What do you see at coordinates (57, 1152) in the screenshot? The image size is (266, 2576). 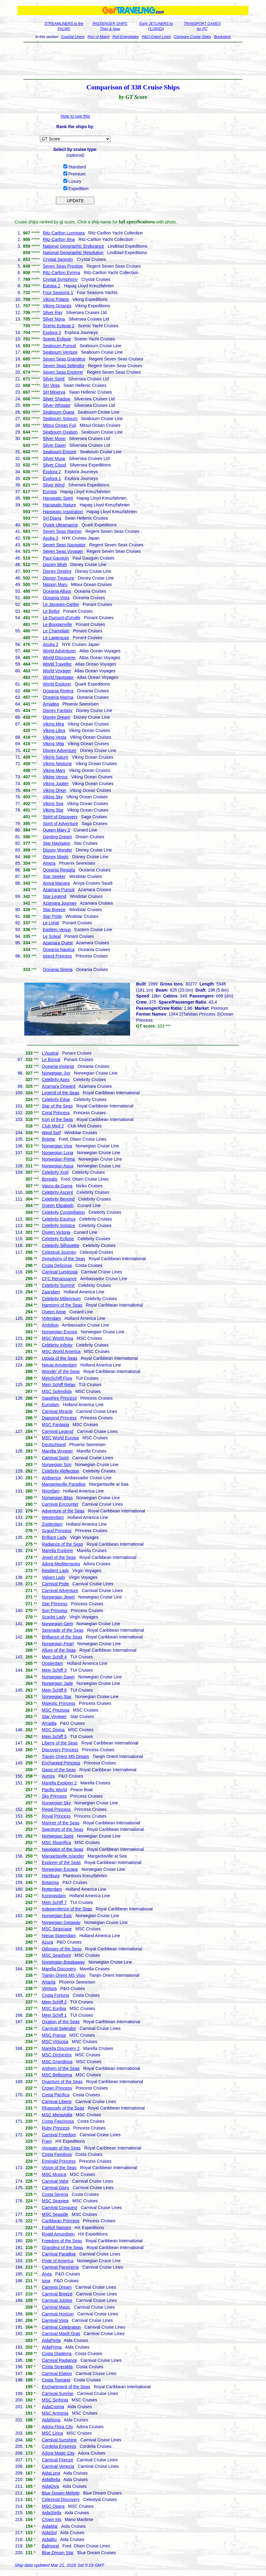 I see `Norwegian Luna` at bounding box center [57, 1152].